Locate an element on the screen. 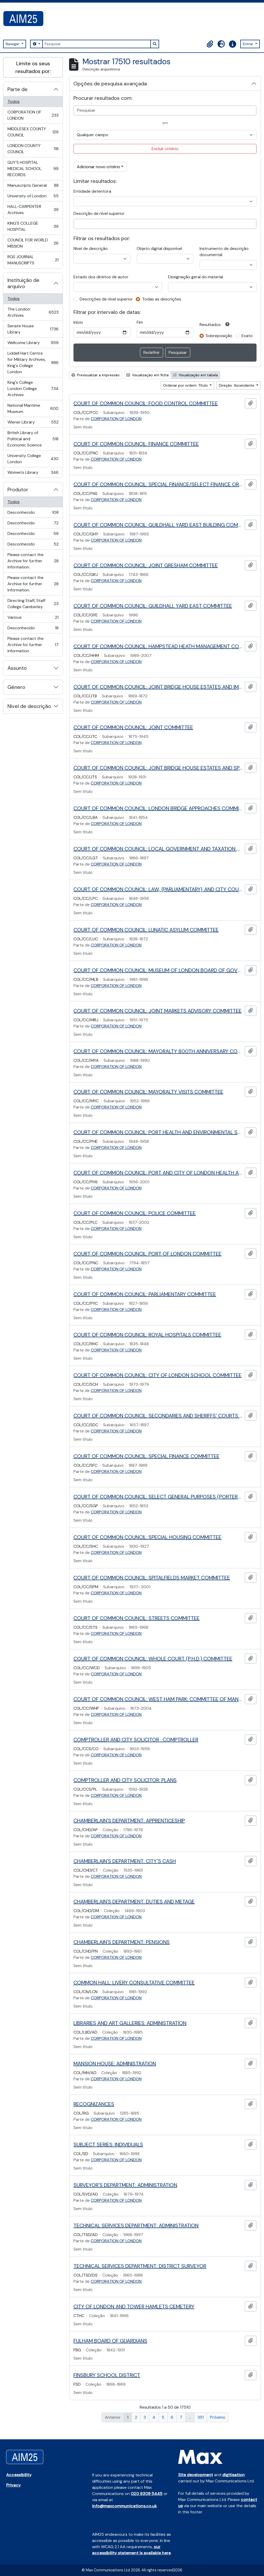 This screenshot has height=2576, width=264. Visualização em ficha is located at coordinates (147, 375).